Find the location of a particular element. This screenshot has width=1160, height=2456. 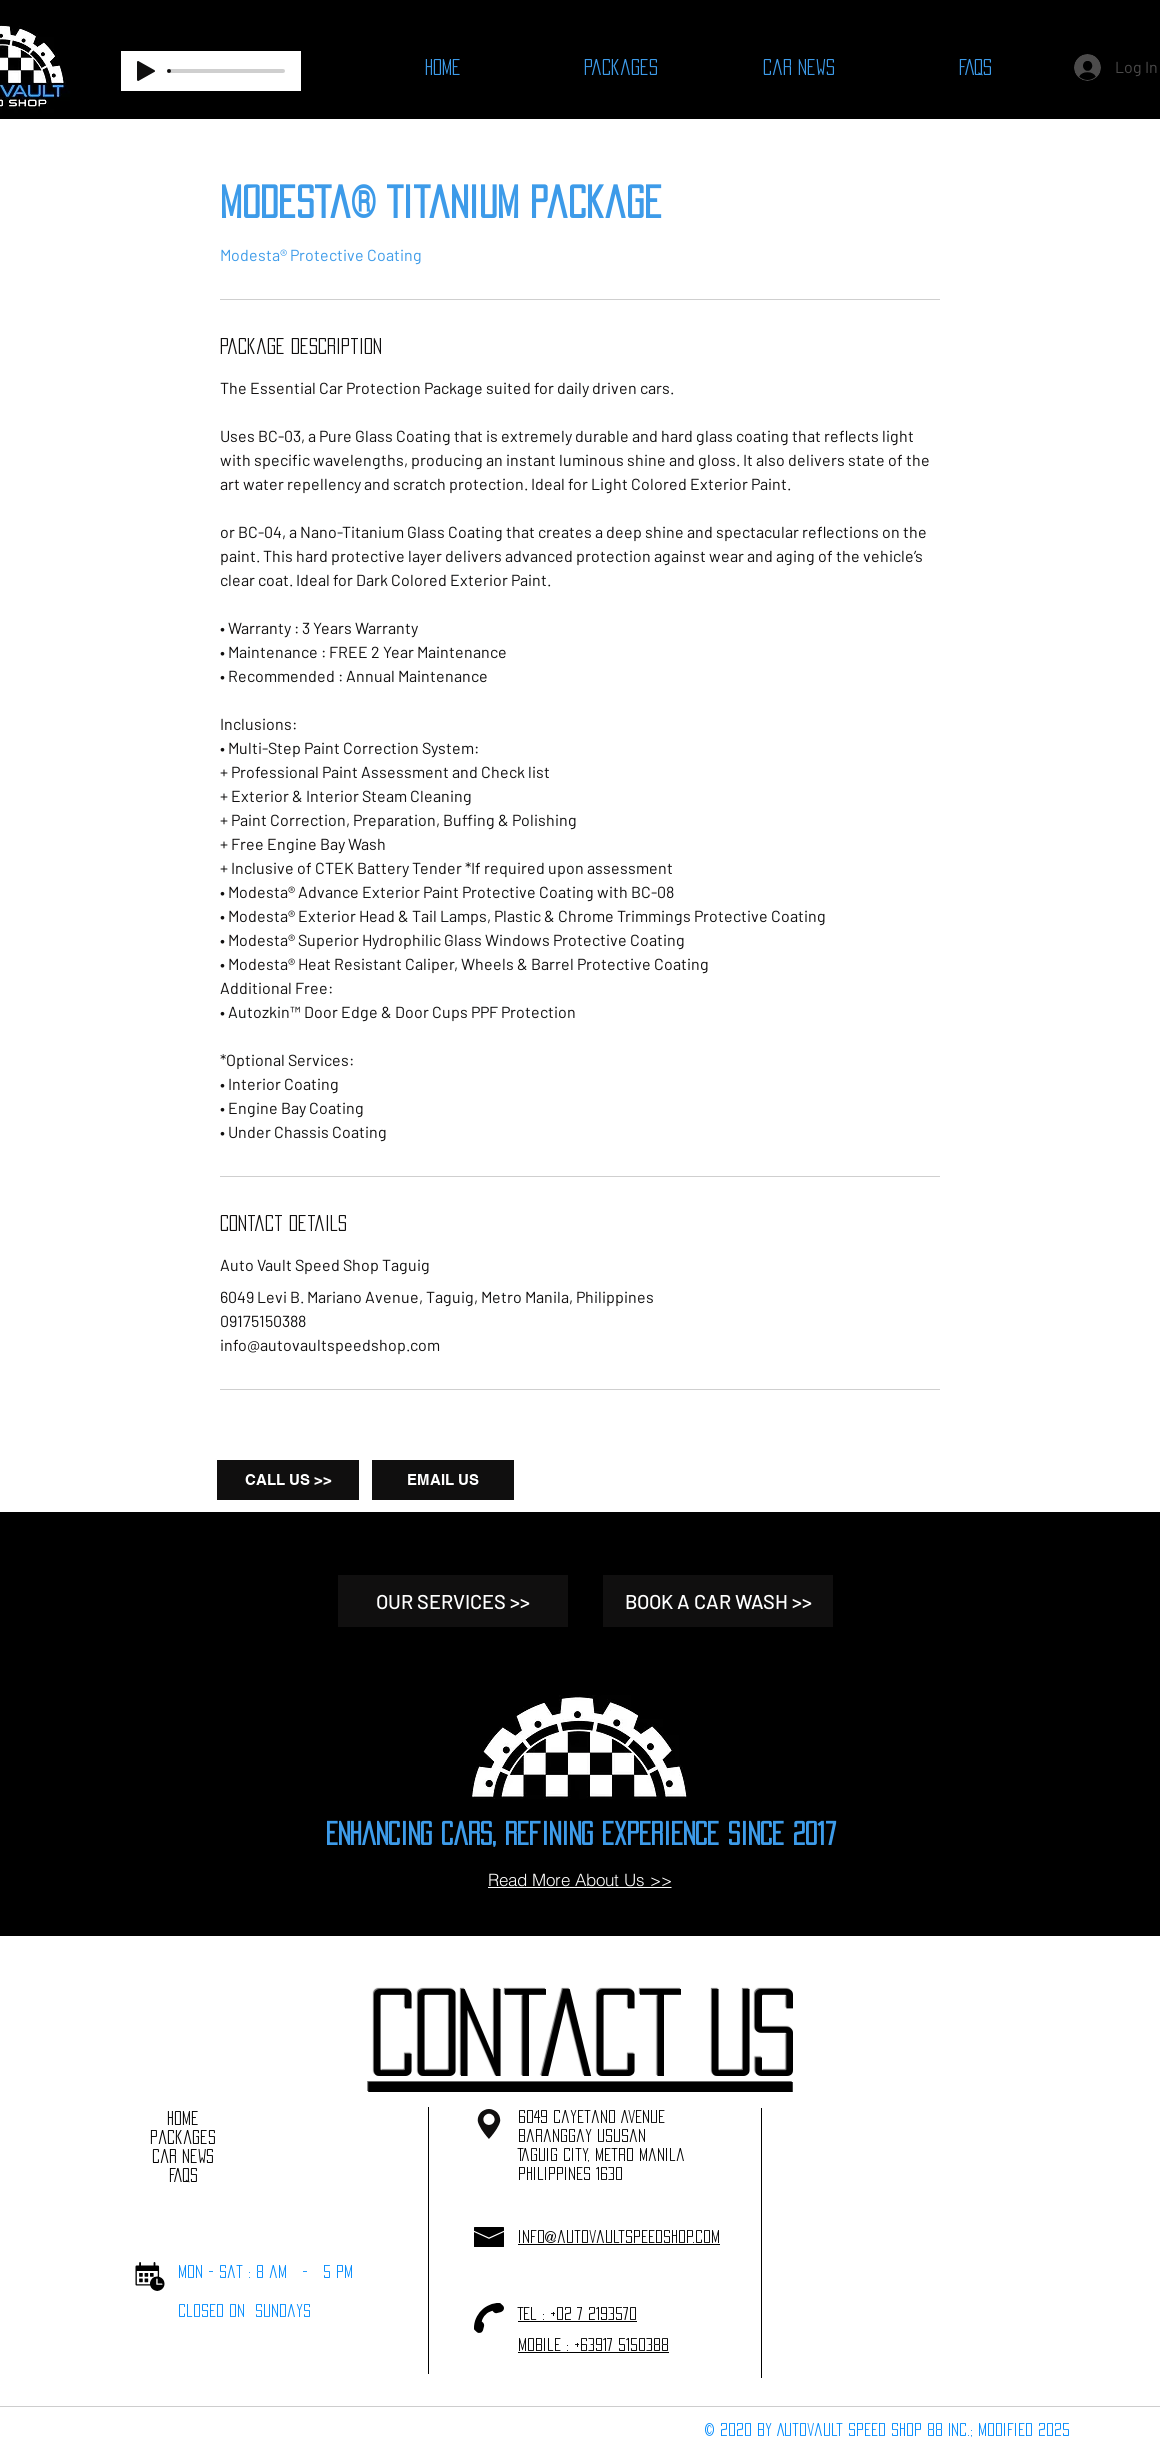

info@autovaultspeedshop.com is located at coordinates (619, 2236).